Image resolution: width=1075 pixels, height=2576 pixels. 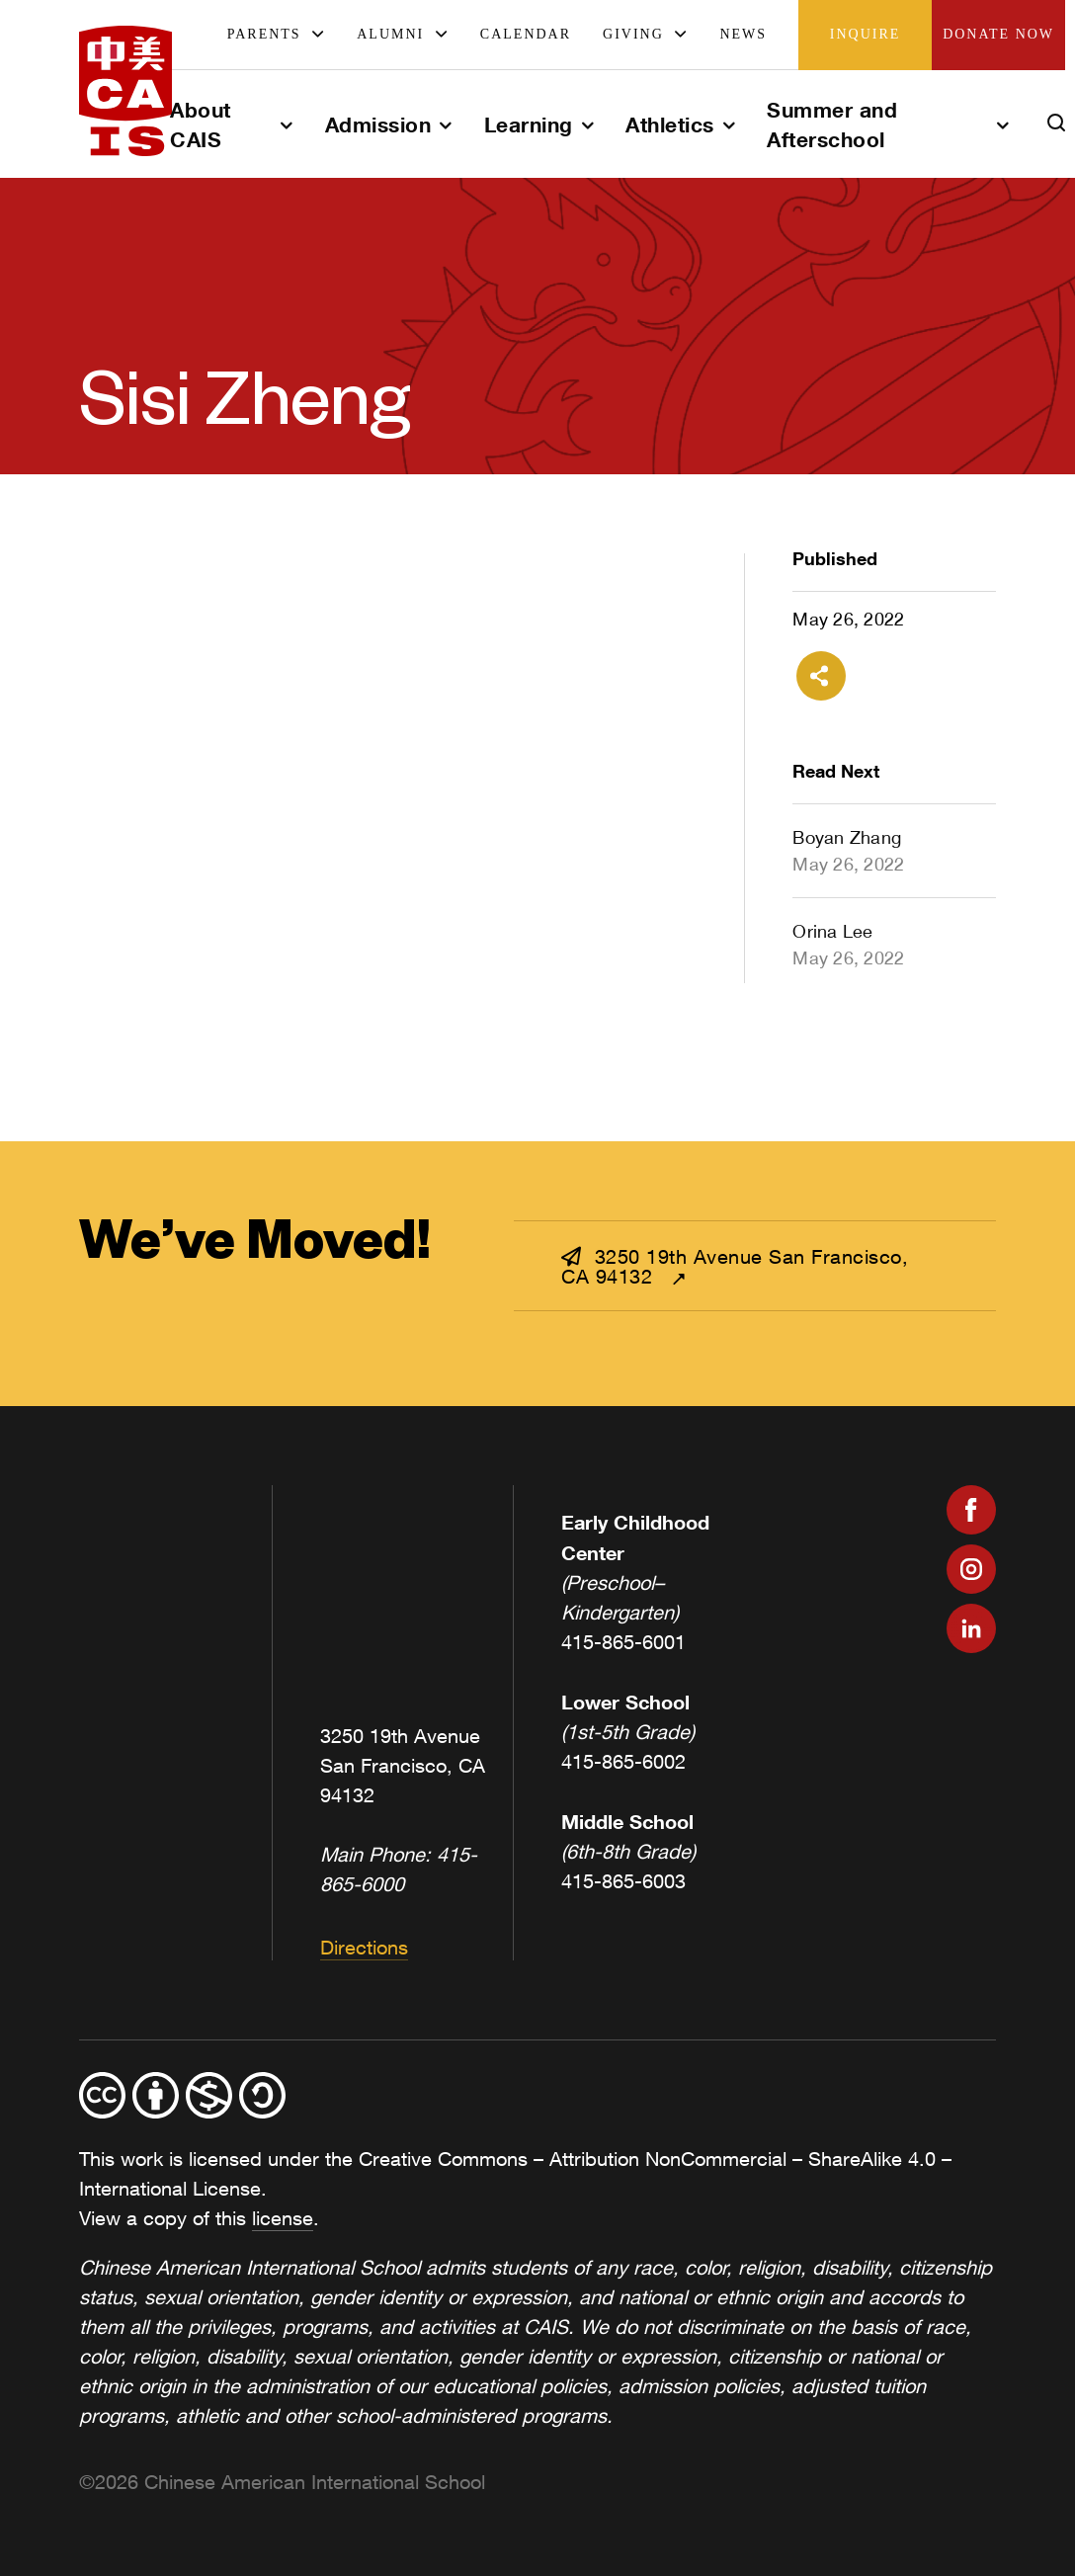 I want to click on Learning, so click(x=528, y=124).